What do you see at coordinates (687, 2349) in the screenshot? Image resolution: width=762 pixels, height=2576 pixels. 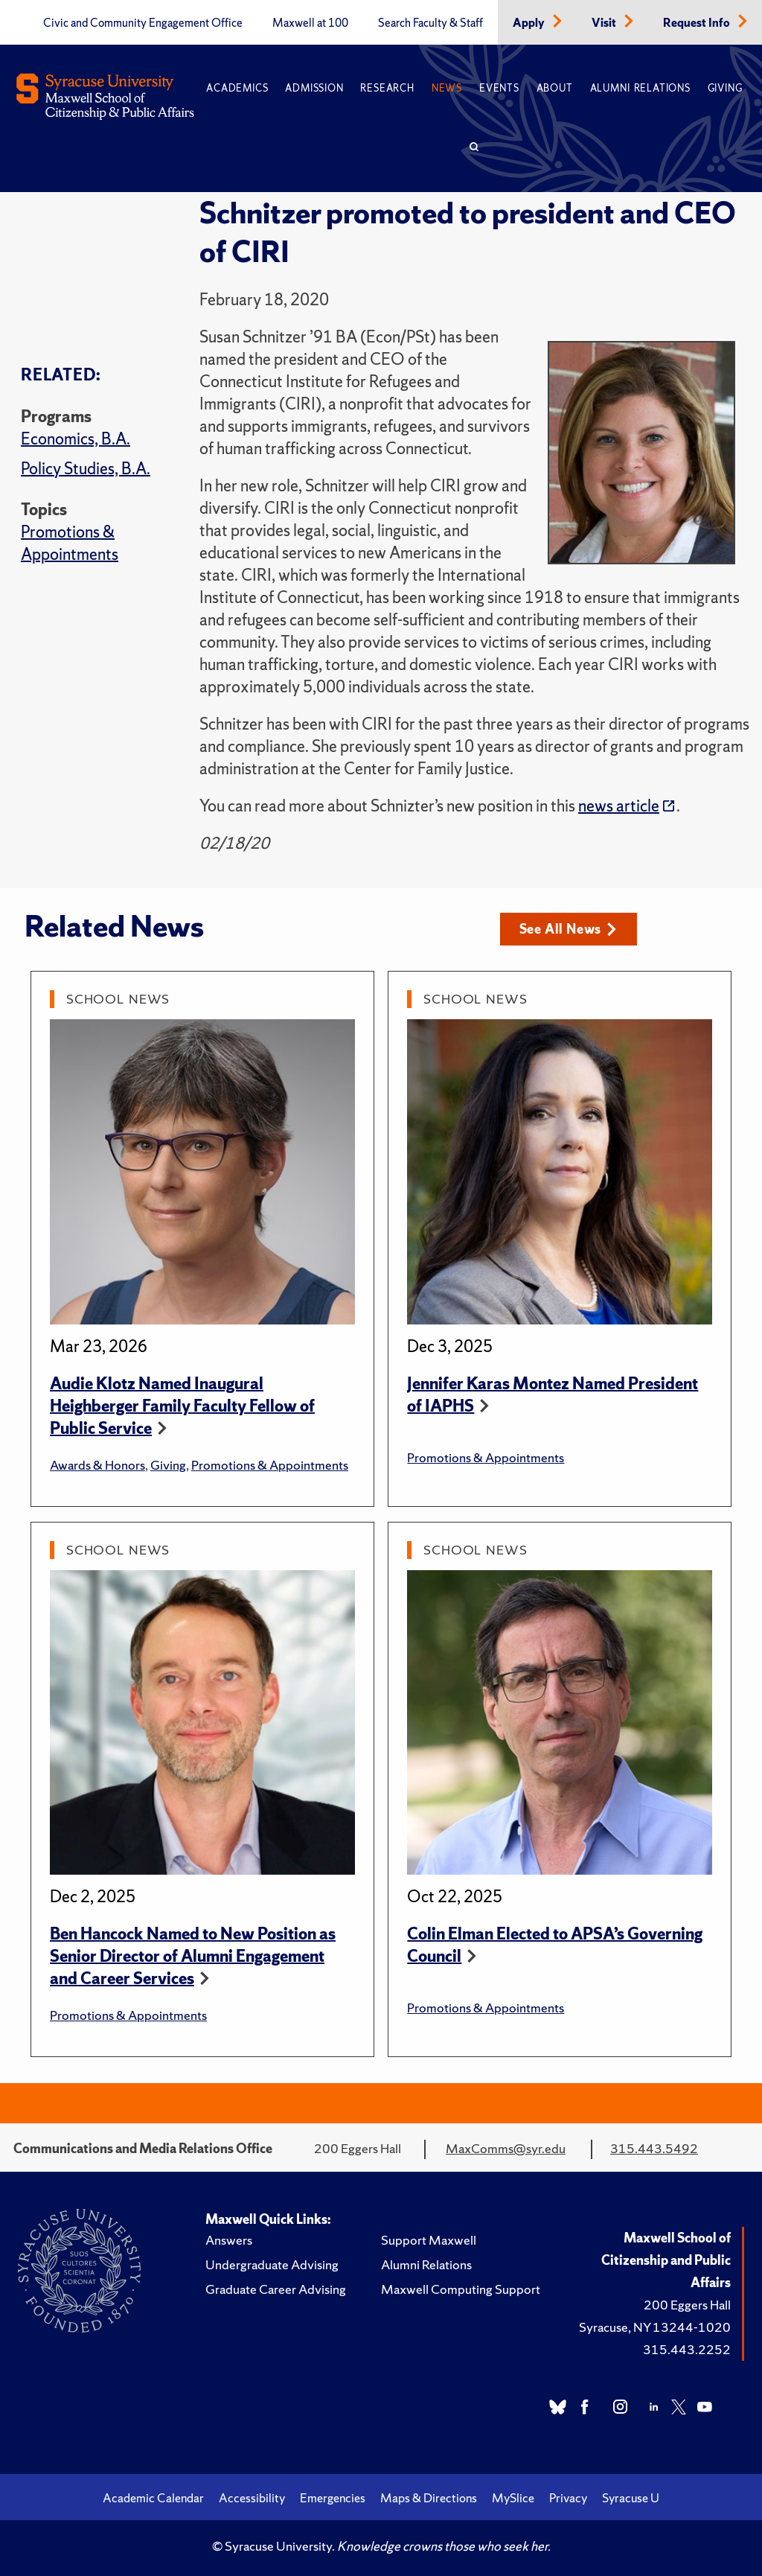 I see `315.443.2252` at bounding box center [687, 2349].